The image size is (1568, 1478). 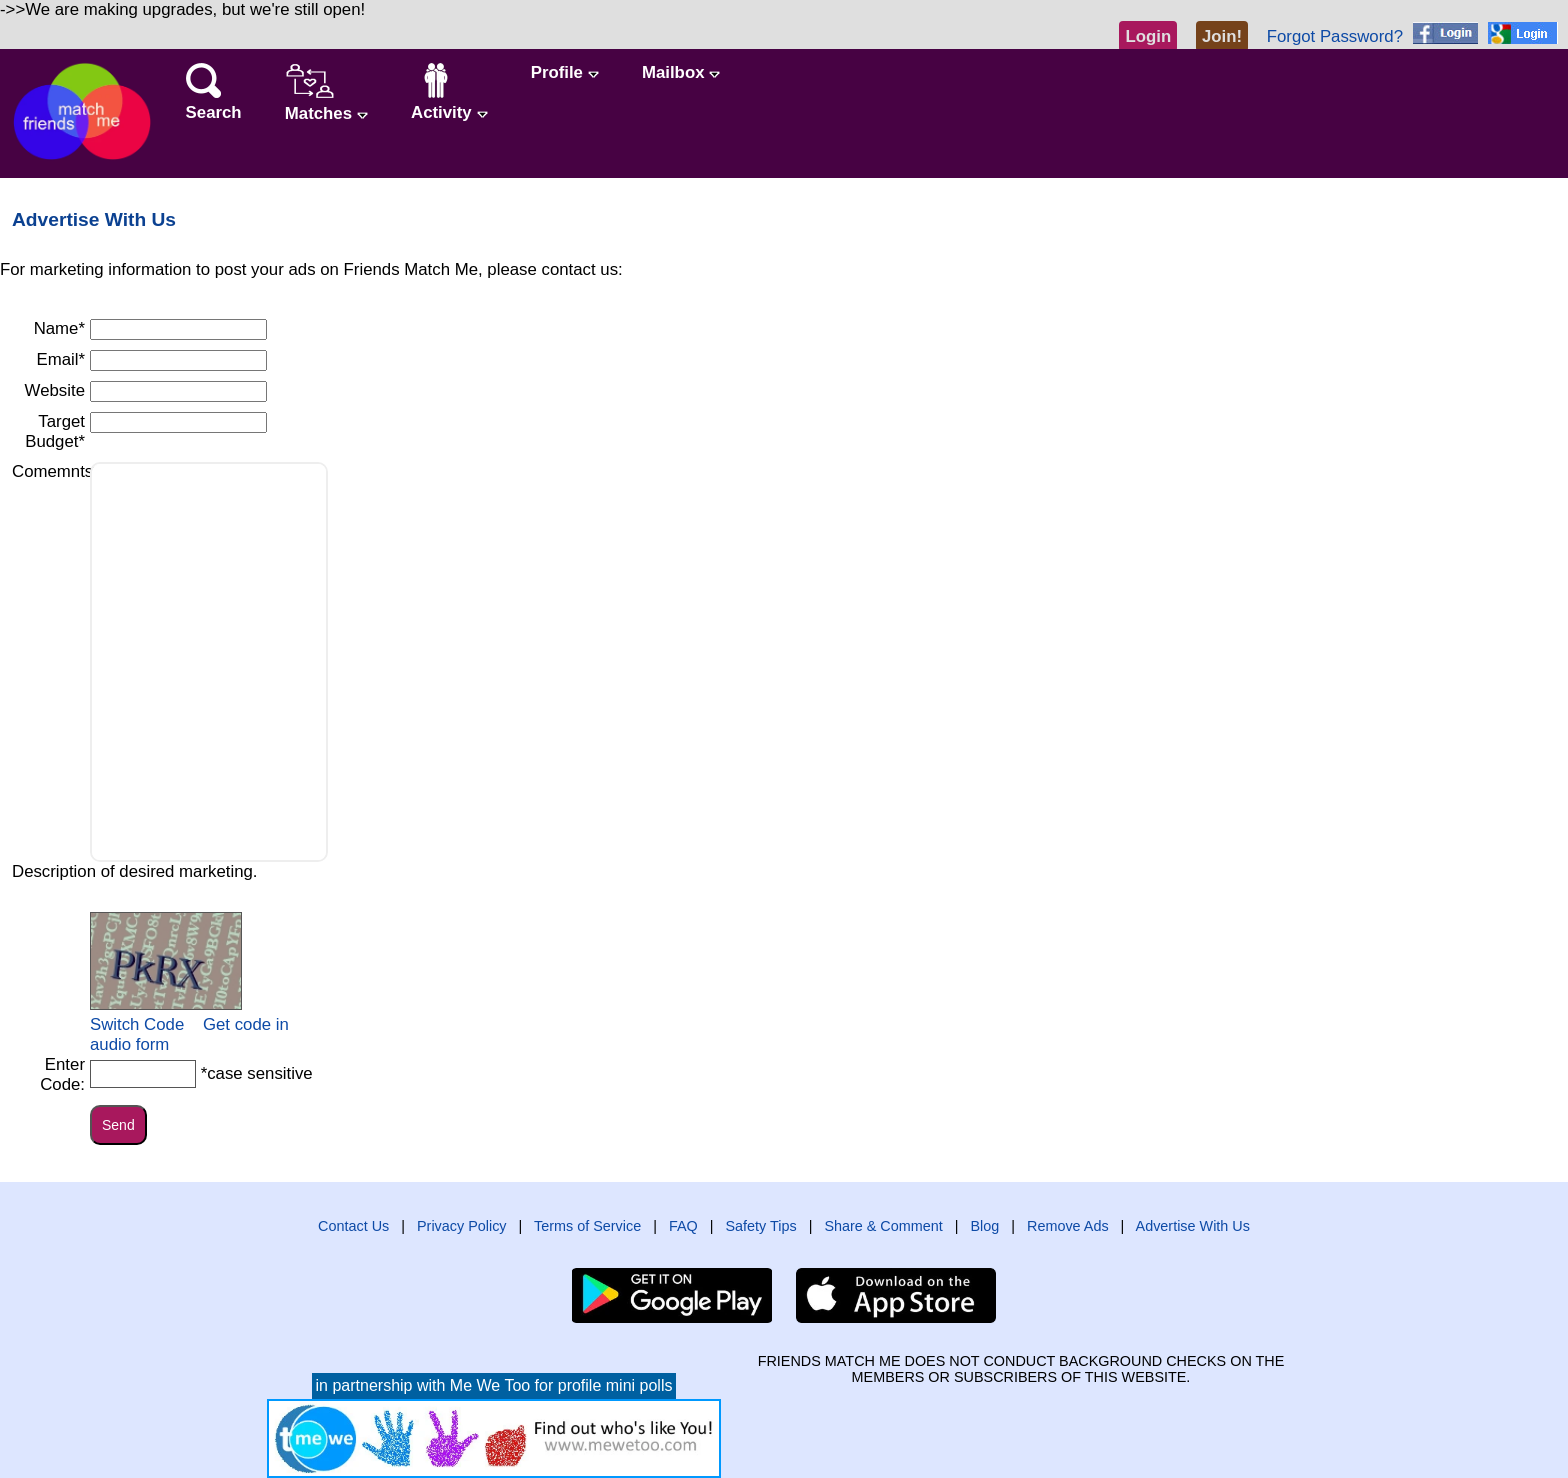 I want to click on Advertise With Us, so click(x=1193, y=1226).